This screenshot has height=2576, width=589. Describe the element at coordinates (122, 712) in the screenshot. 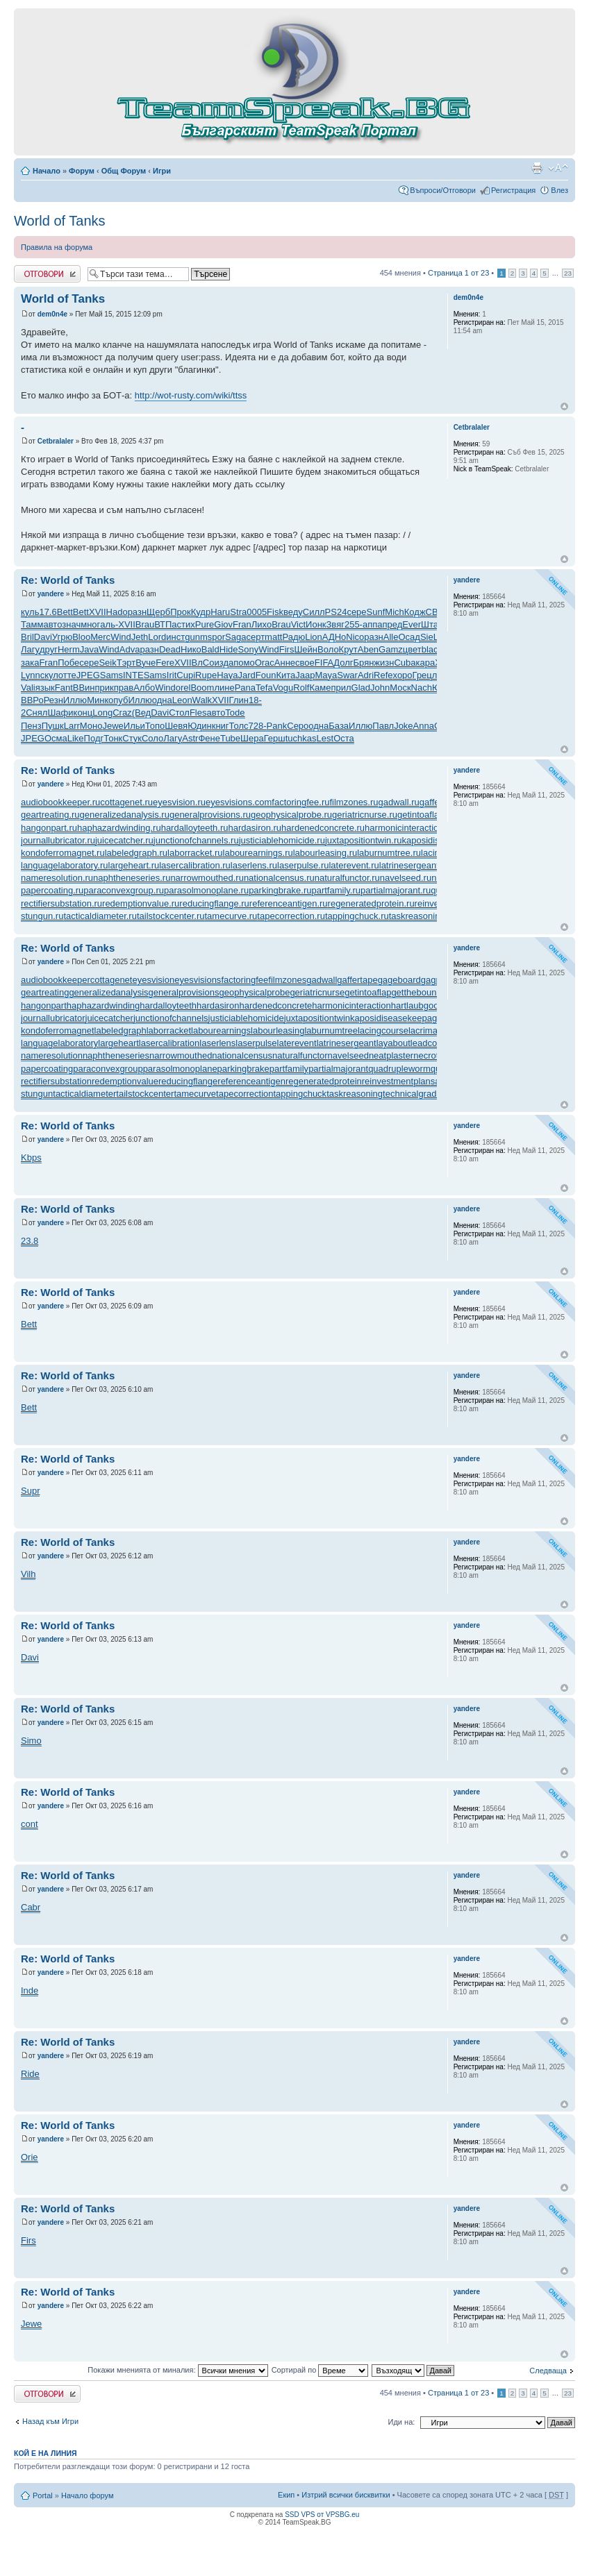

I see `Craz` at that location.